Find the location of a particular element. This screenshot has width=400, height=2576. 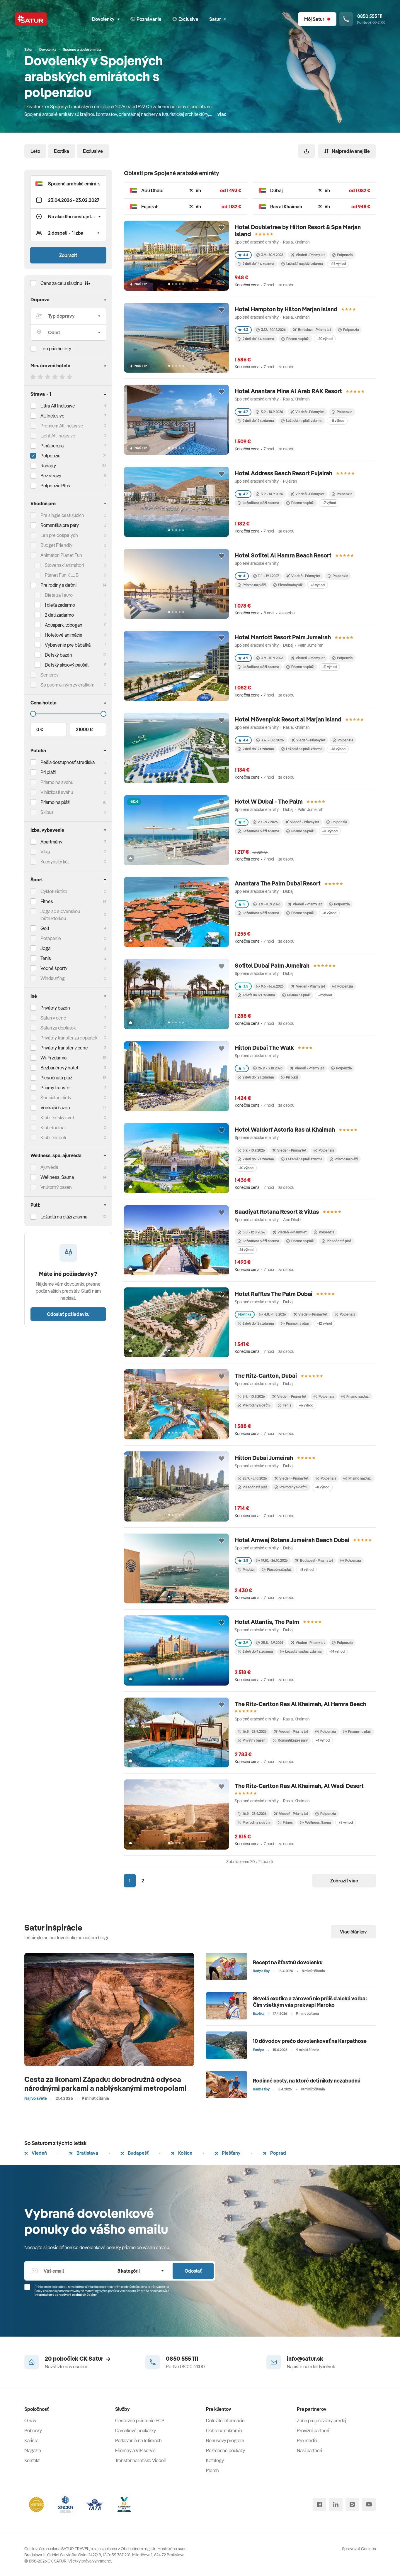

[Odlet] is located at coordinates (68, 332).